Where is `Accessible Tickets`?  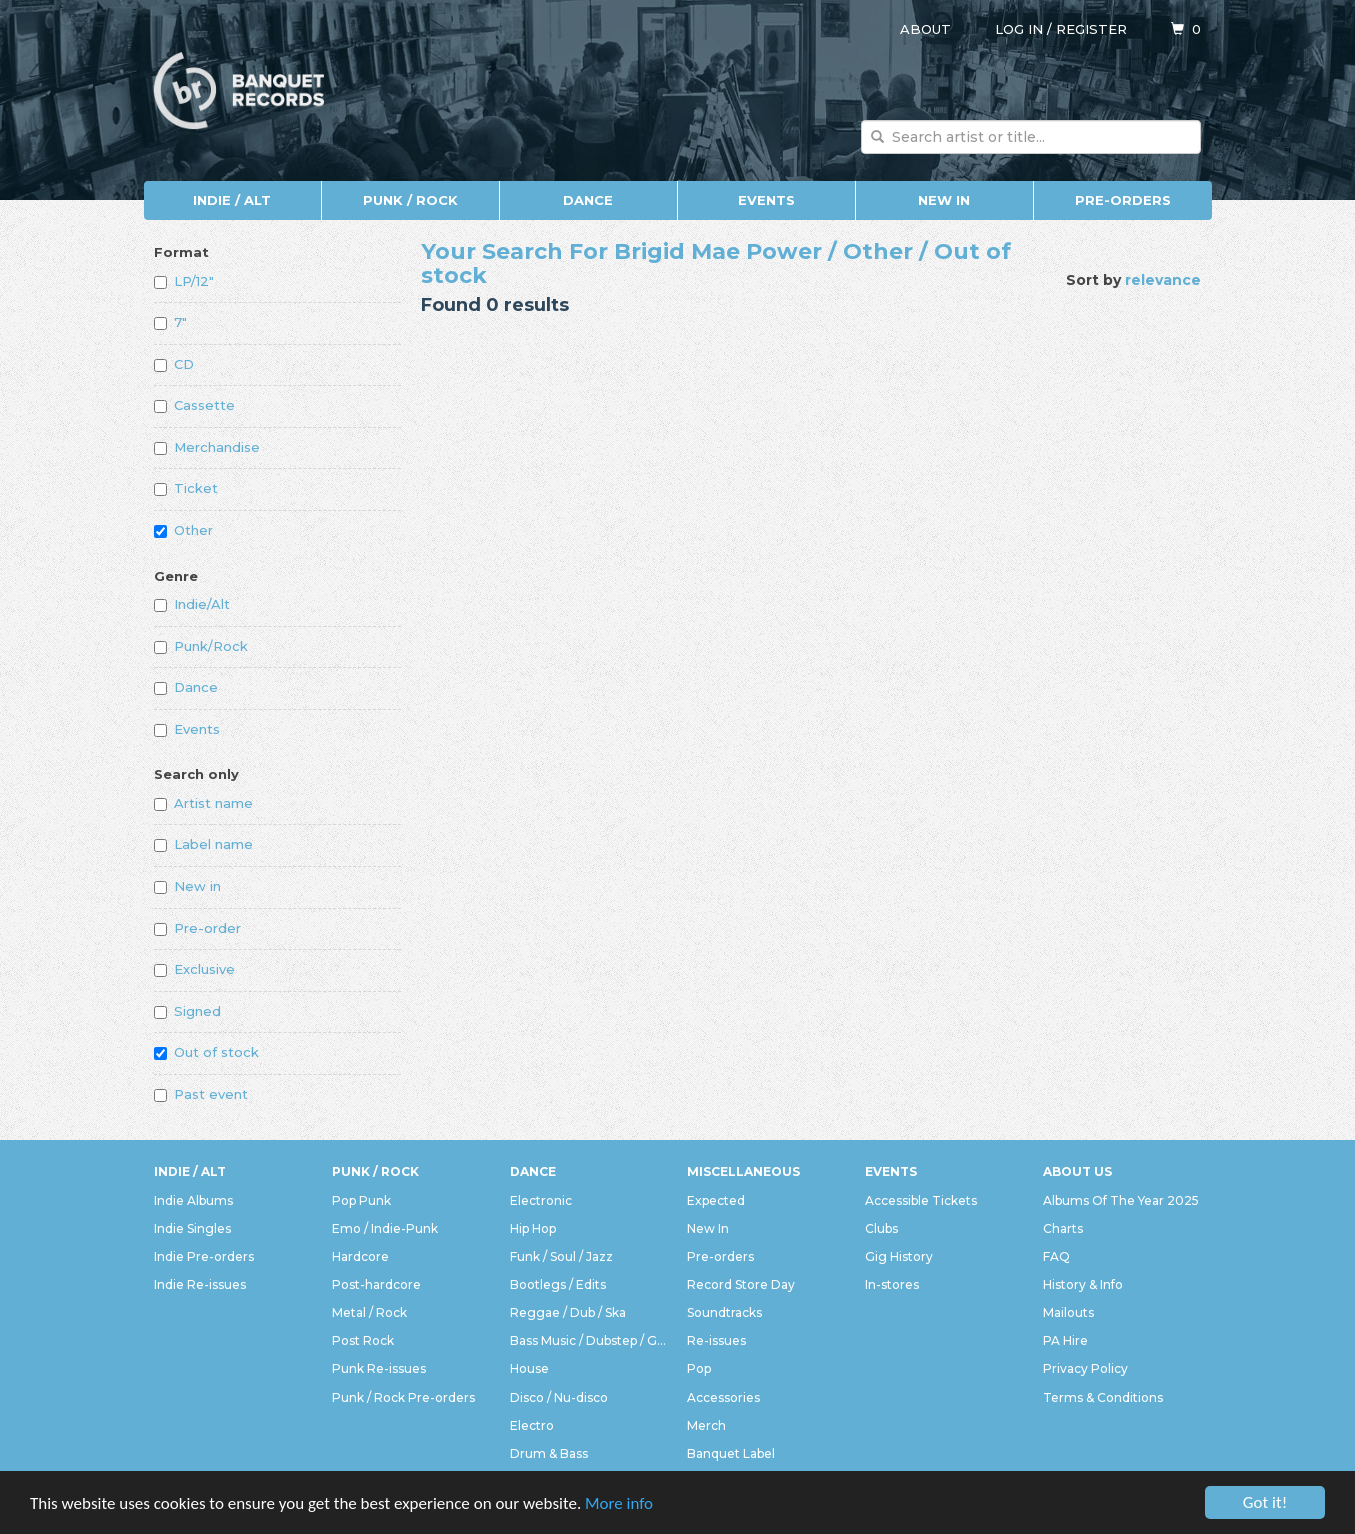 Accessible Tickets is located at coordinates (921, 1200).